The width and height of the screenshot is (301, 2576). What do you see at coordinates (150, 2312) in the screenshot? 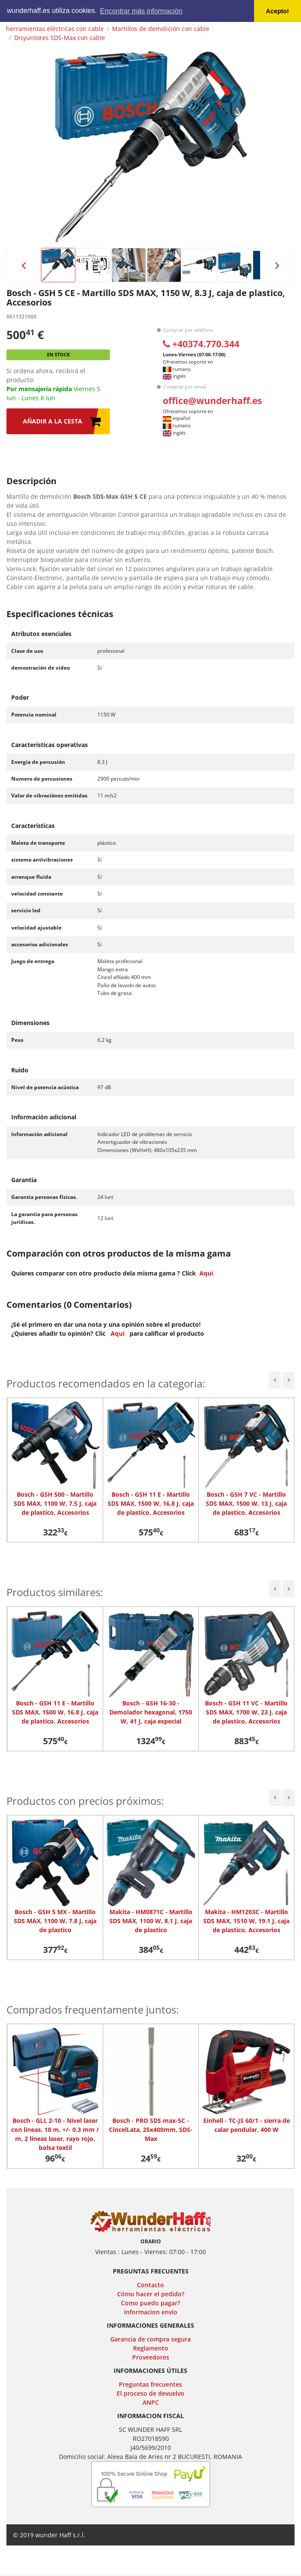
I see `Informacion envío` at bounding box center [150, 2312].